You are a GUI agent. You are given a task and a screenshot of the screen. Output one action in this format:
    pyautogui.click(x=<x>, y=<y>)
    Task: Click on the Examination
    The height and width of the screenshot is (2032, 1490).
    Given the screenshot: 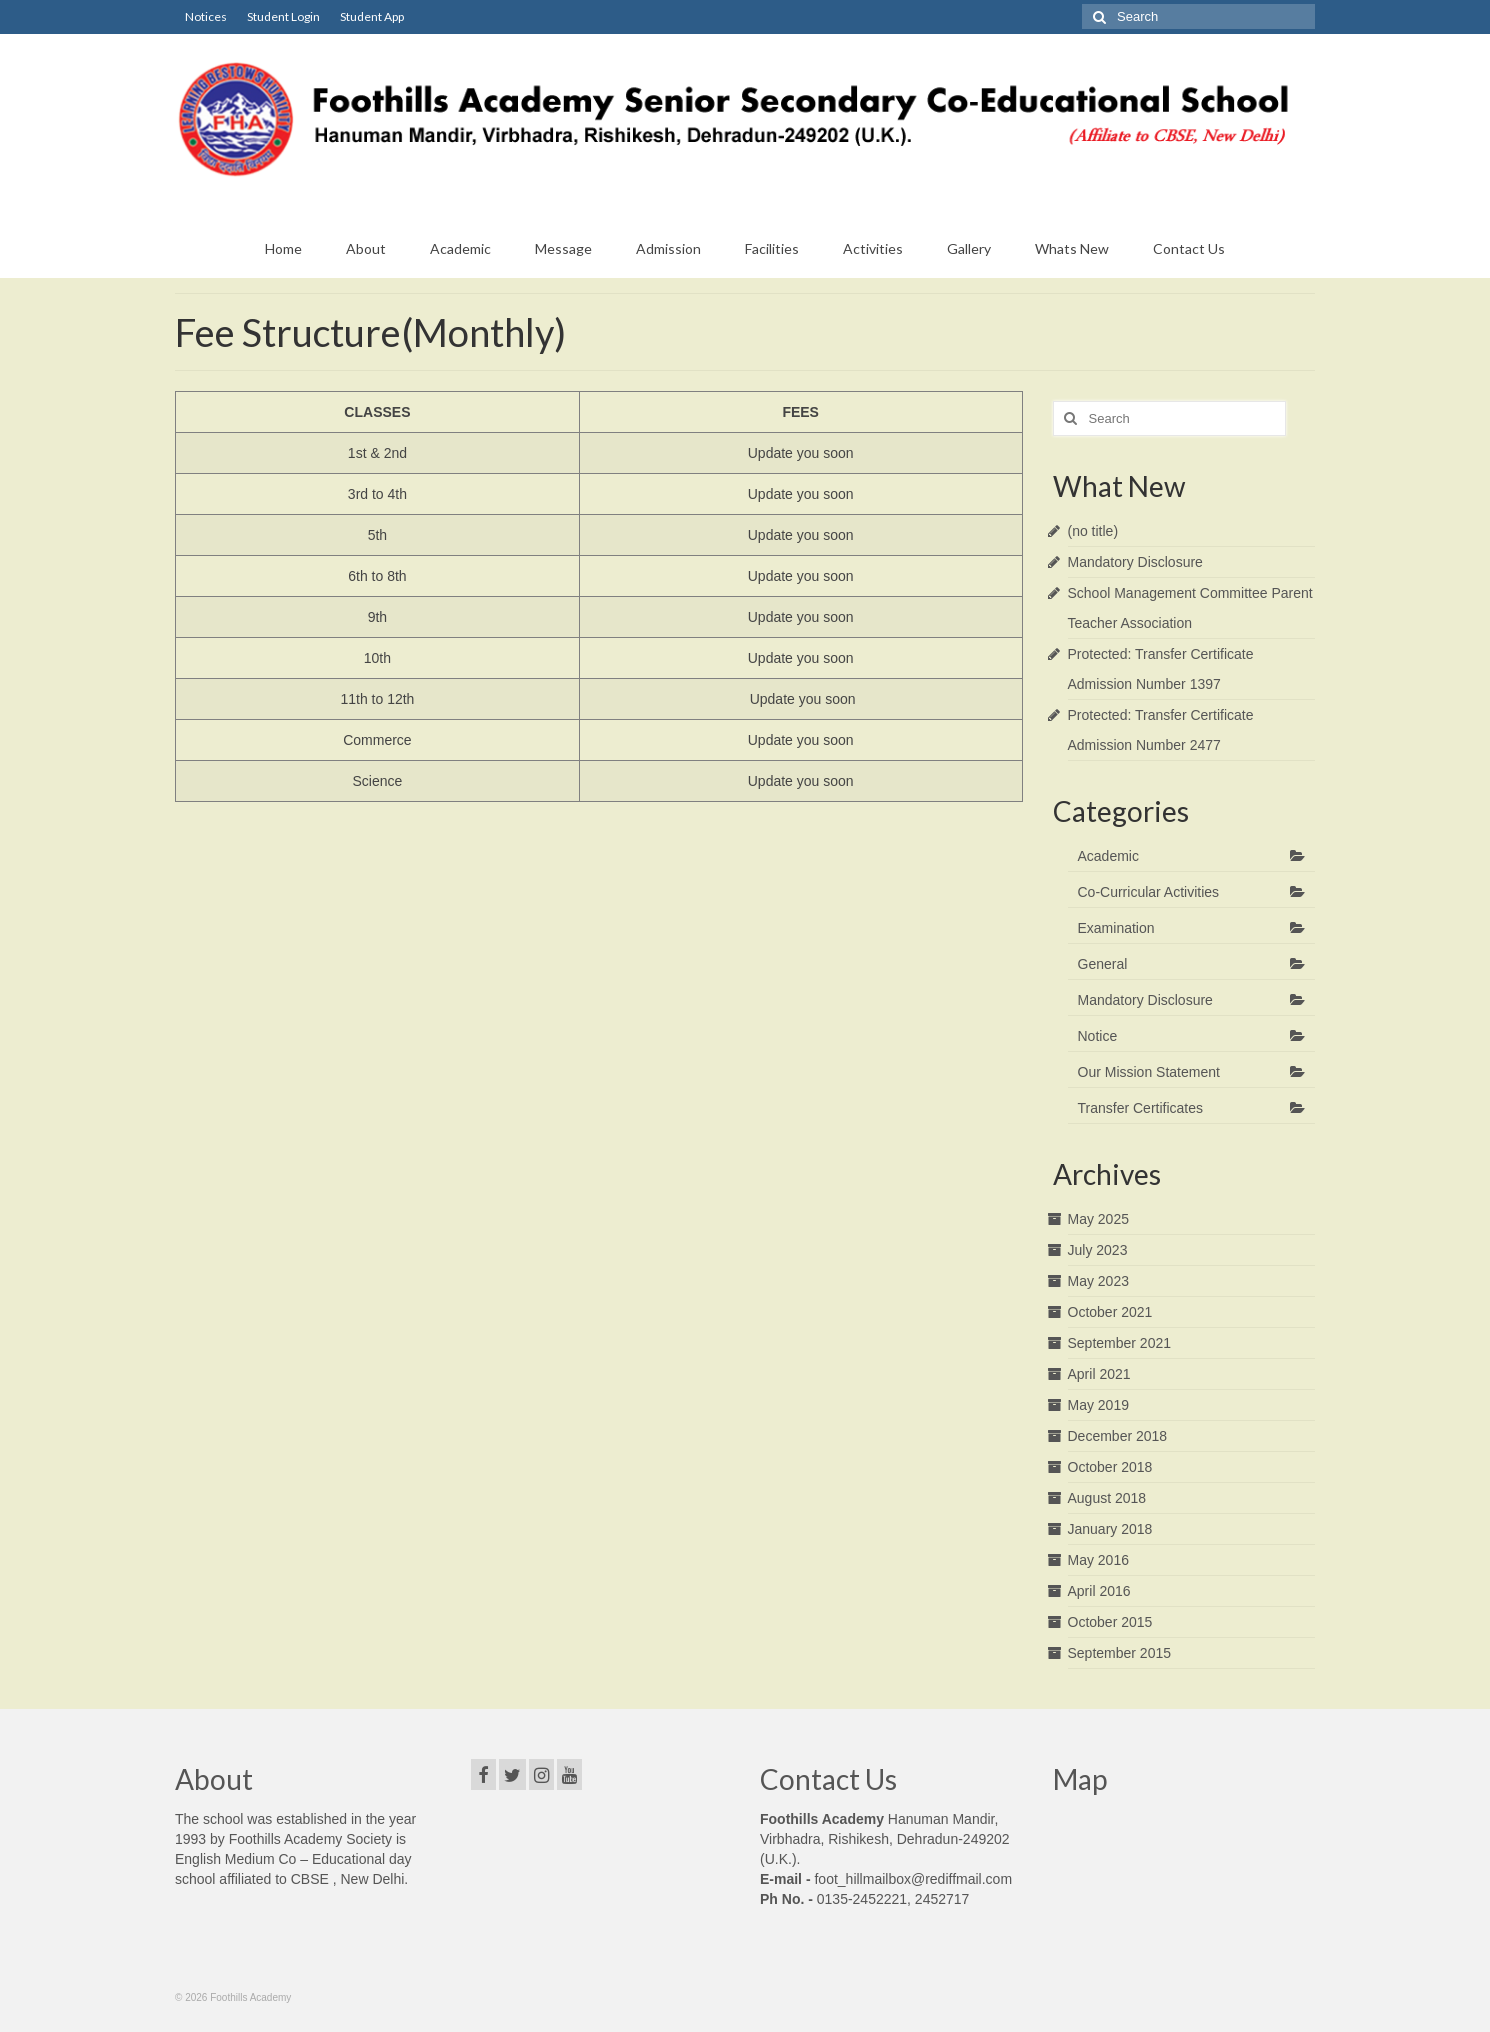 What is the action you would take?
    pyautogui.click(x=1116, y=928)
    